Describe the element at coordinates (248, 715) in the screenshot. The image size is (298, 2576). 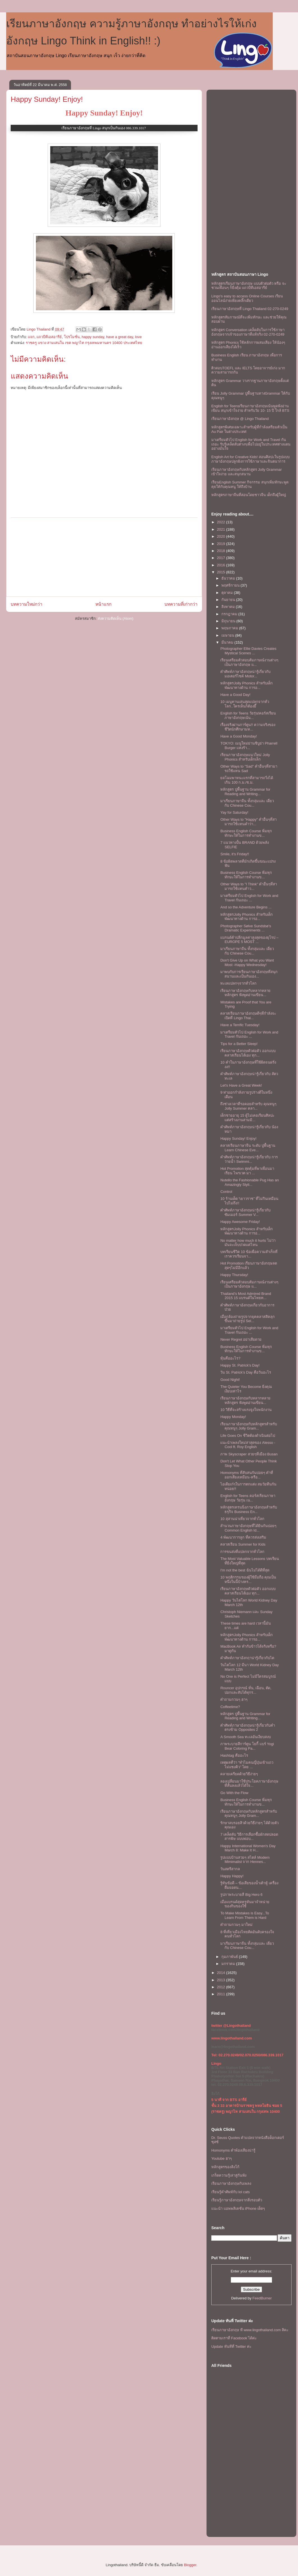
I see `English for Teens วัยรุ่น!คอร์สเรียนภาษาอังกฤษเน้น...` at that location.